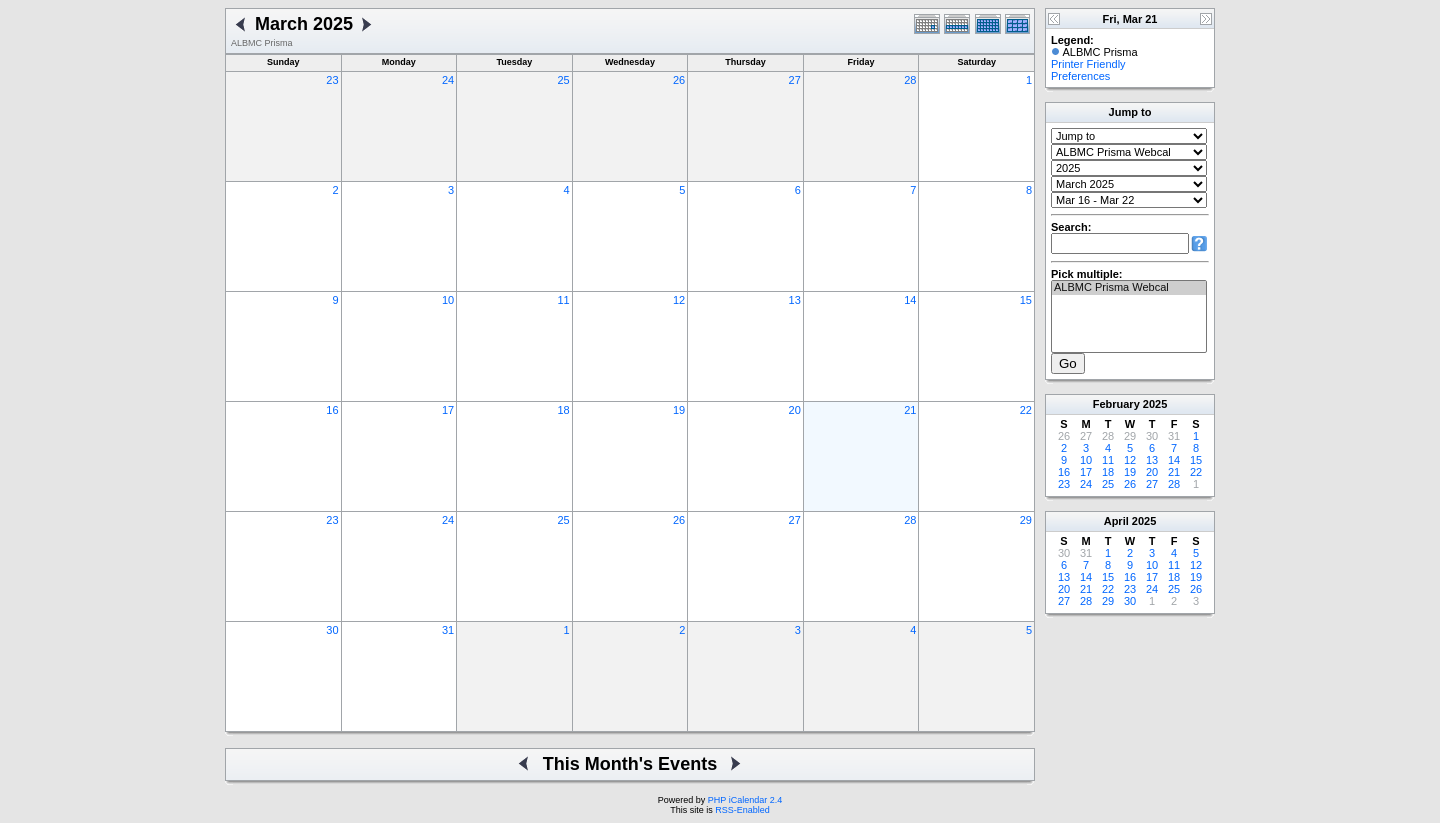  I want to click on 23, so click(332, 80).